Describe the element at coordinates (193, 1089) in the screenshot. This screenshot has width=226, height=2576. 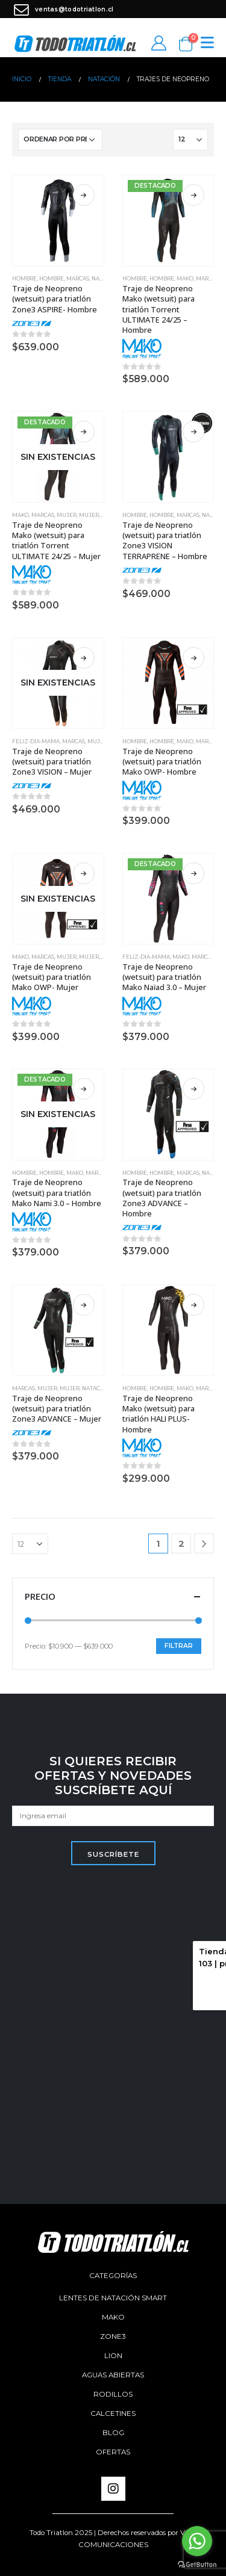
I see `Seleccionar opciones [Elige las opciones para “Traje de Neopreno (wetsuit) para triatlón Zone3 ADVANCE - Hombre”]` at that location.